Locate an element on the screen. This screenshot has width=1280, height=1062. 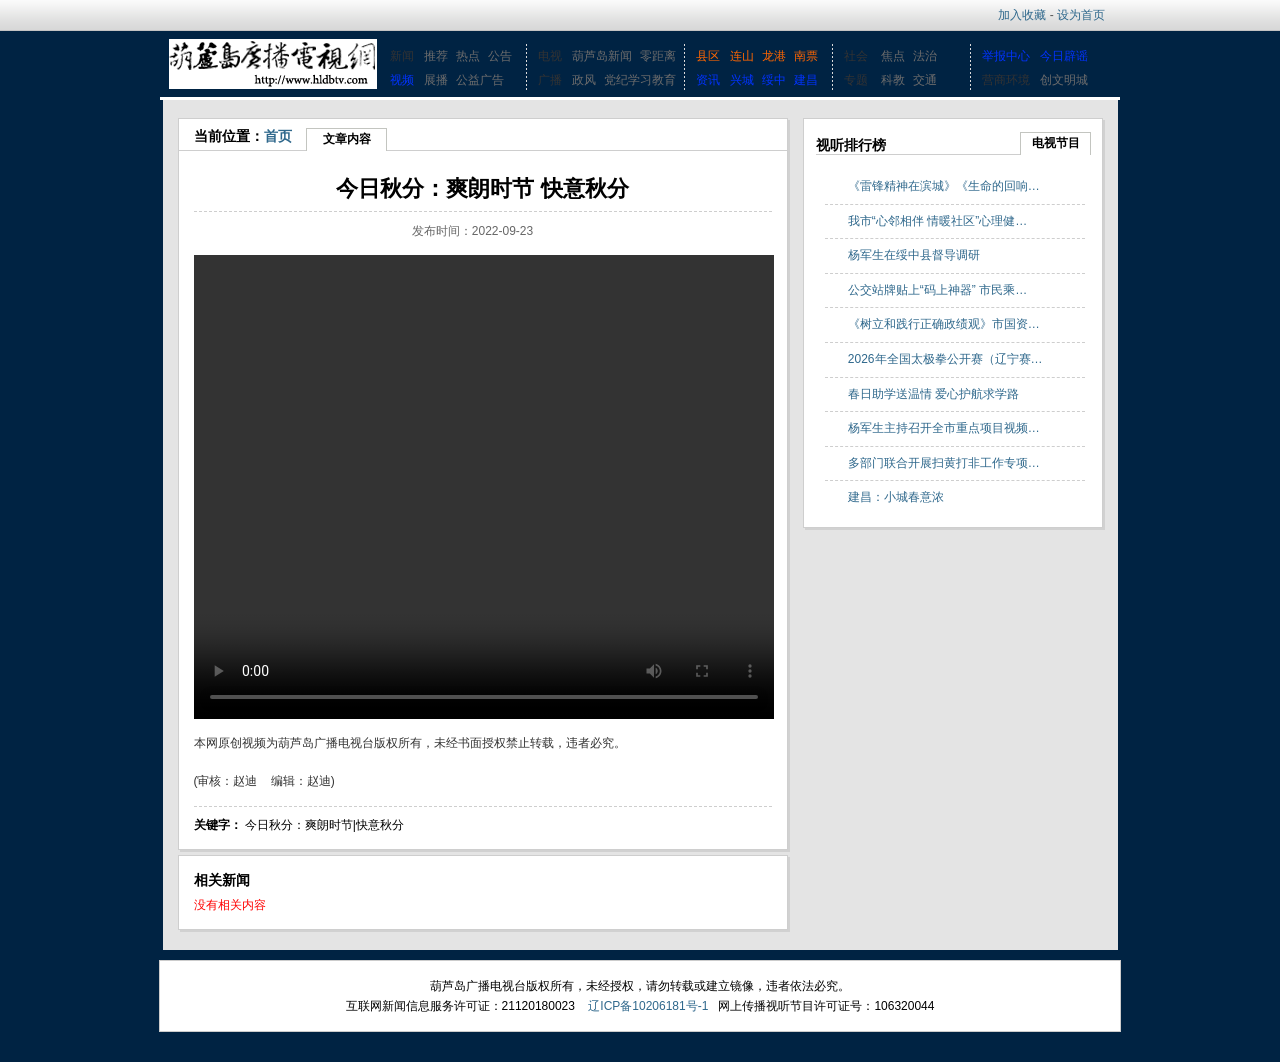
辽ICP备10206181号-1 is located at coordinates (648, 1006).